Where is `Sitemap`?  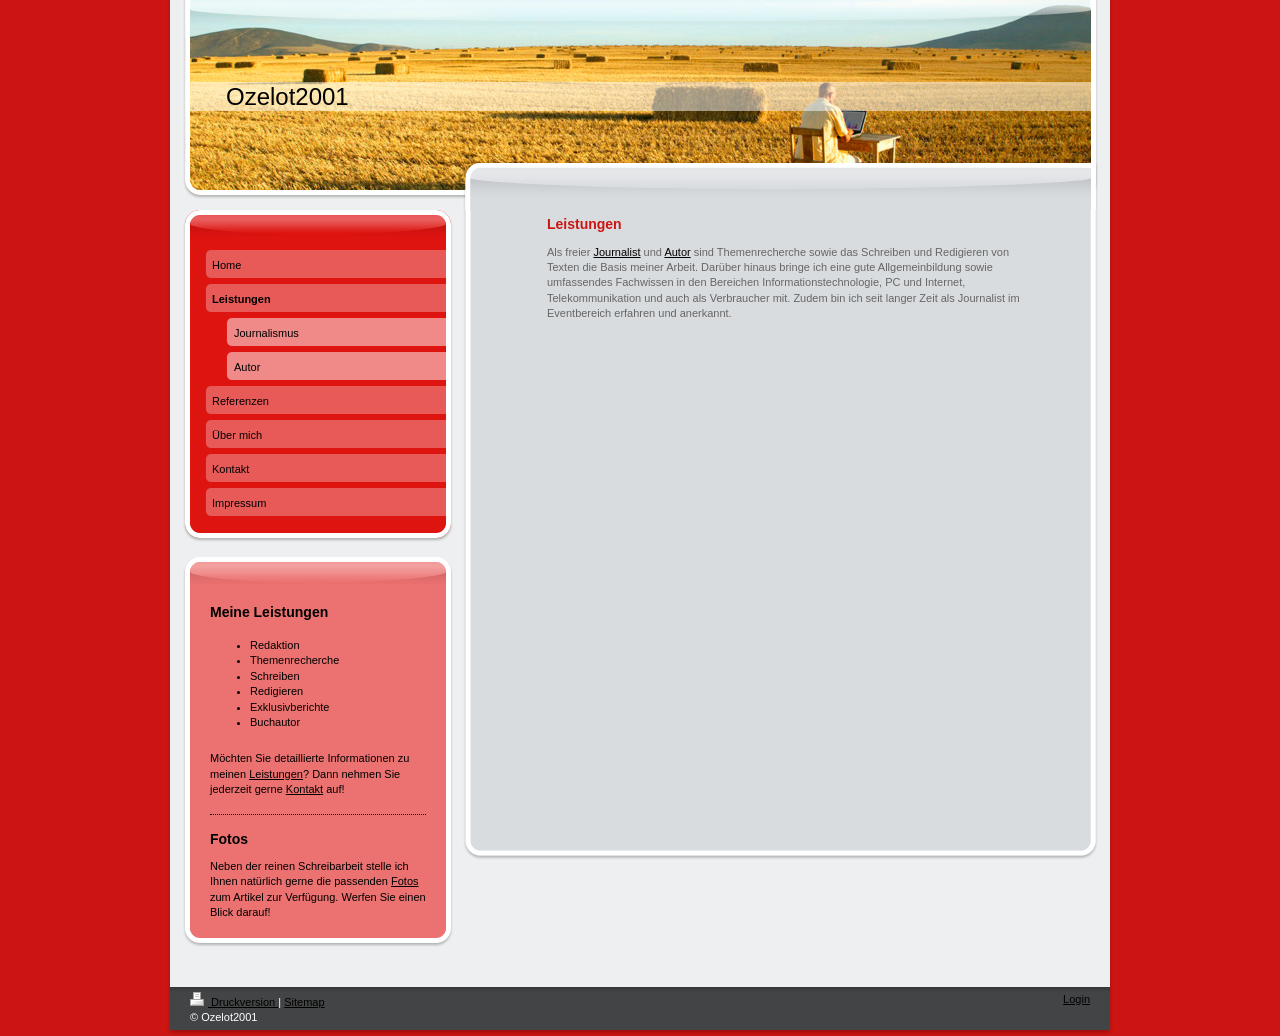
Sitemap is located at coordinates (304, 1002).